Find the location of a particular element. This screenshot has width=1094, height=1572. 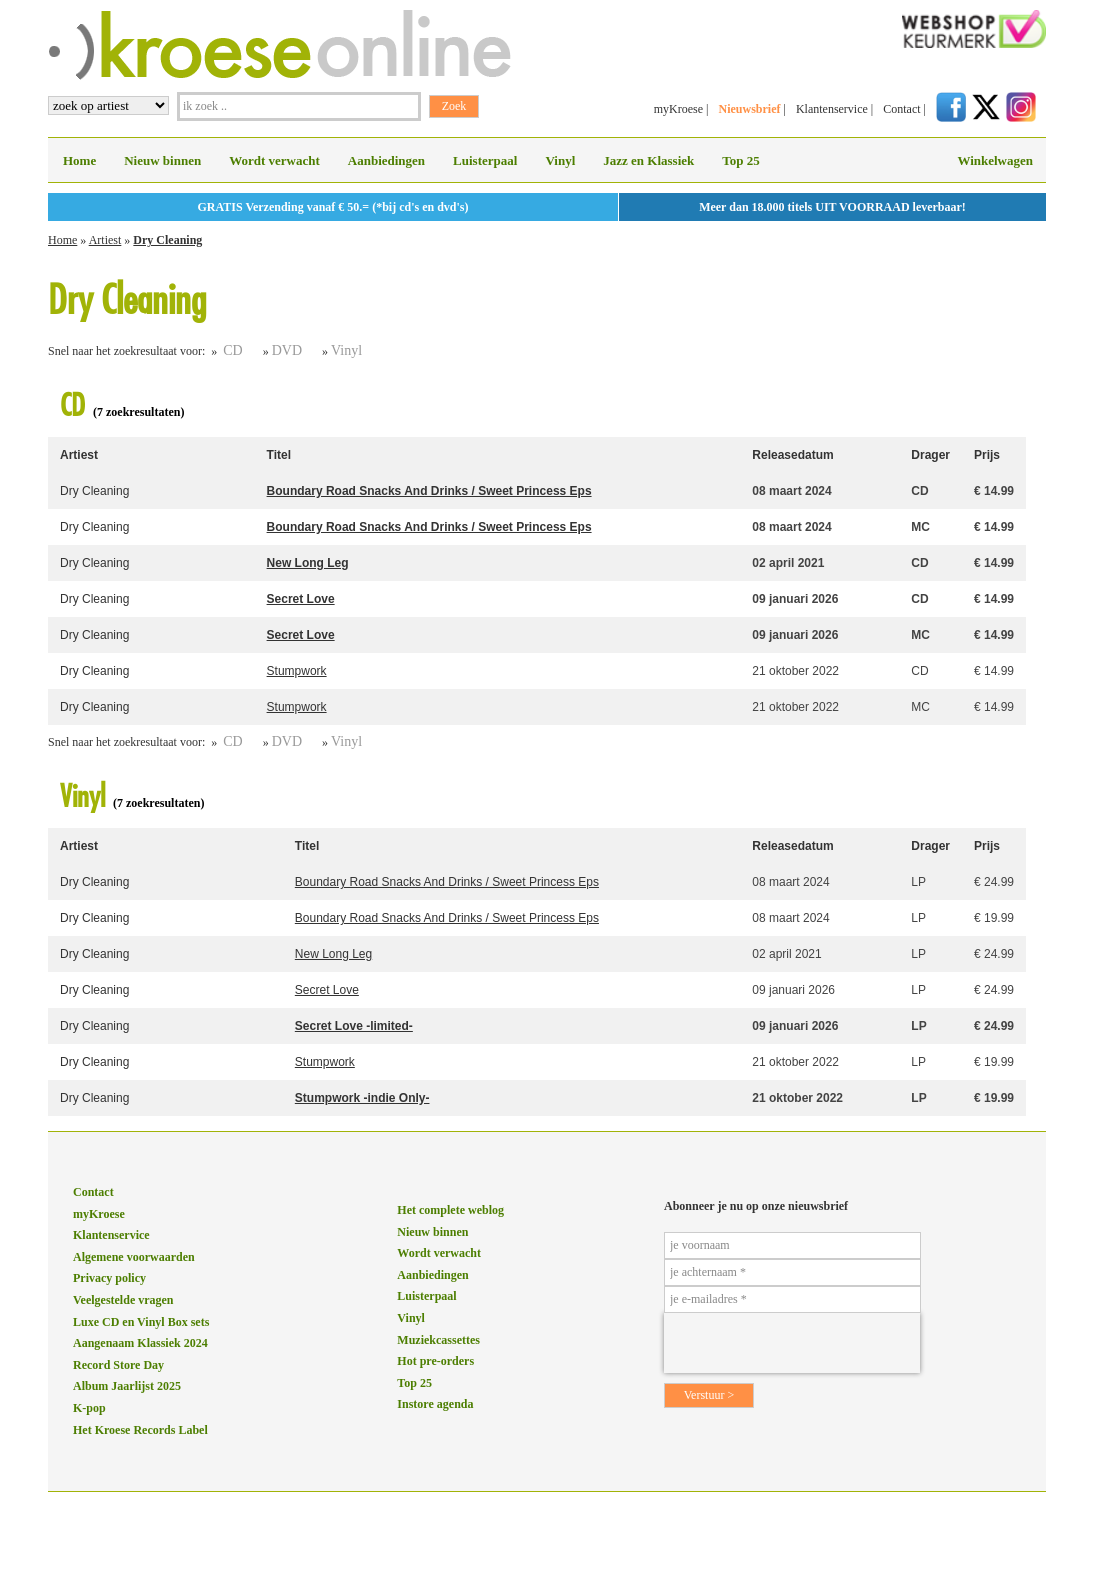

Wordt verwacht is located at coordinates (274, 160).